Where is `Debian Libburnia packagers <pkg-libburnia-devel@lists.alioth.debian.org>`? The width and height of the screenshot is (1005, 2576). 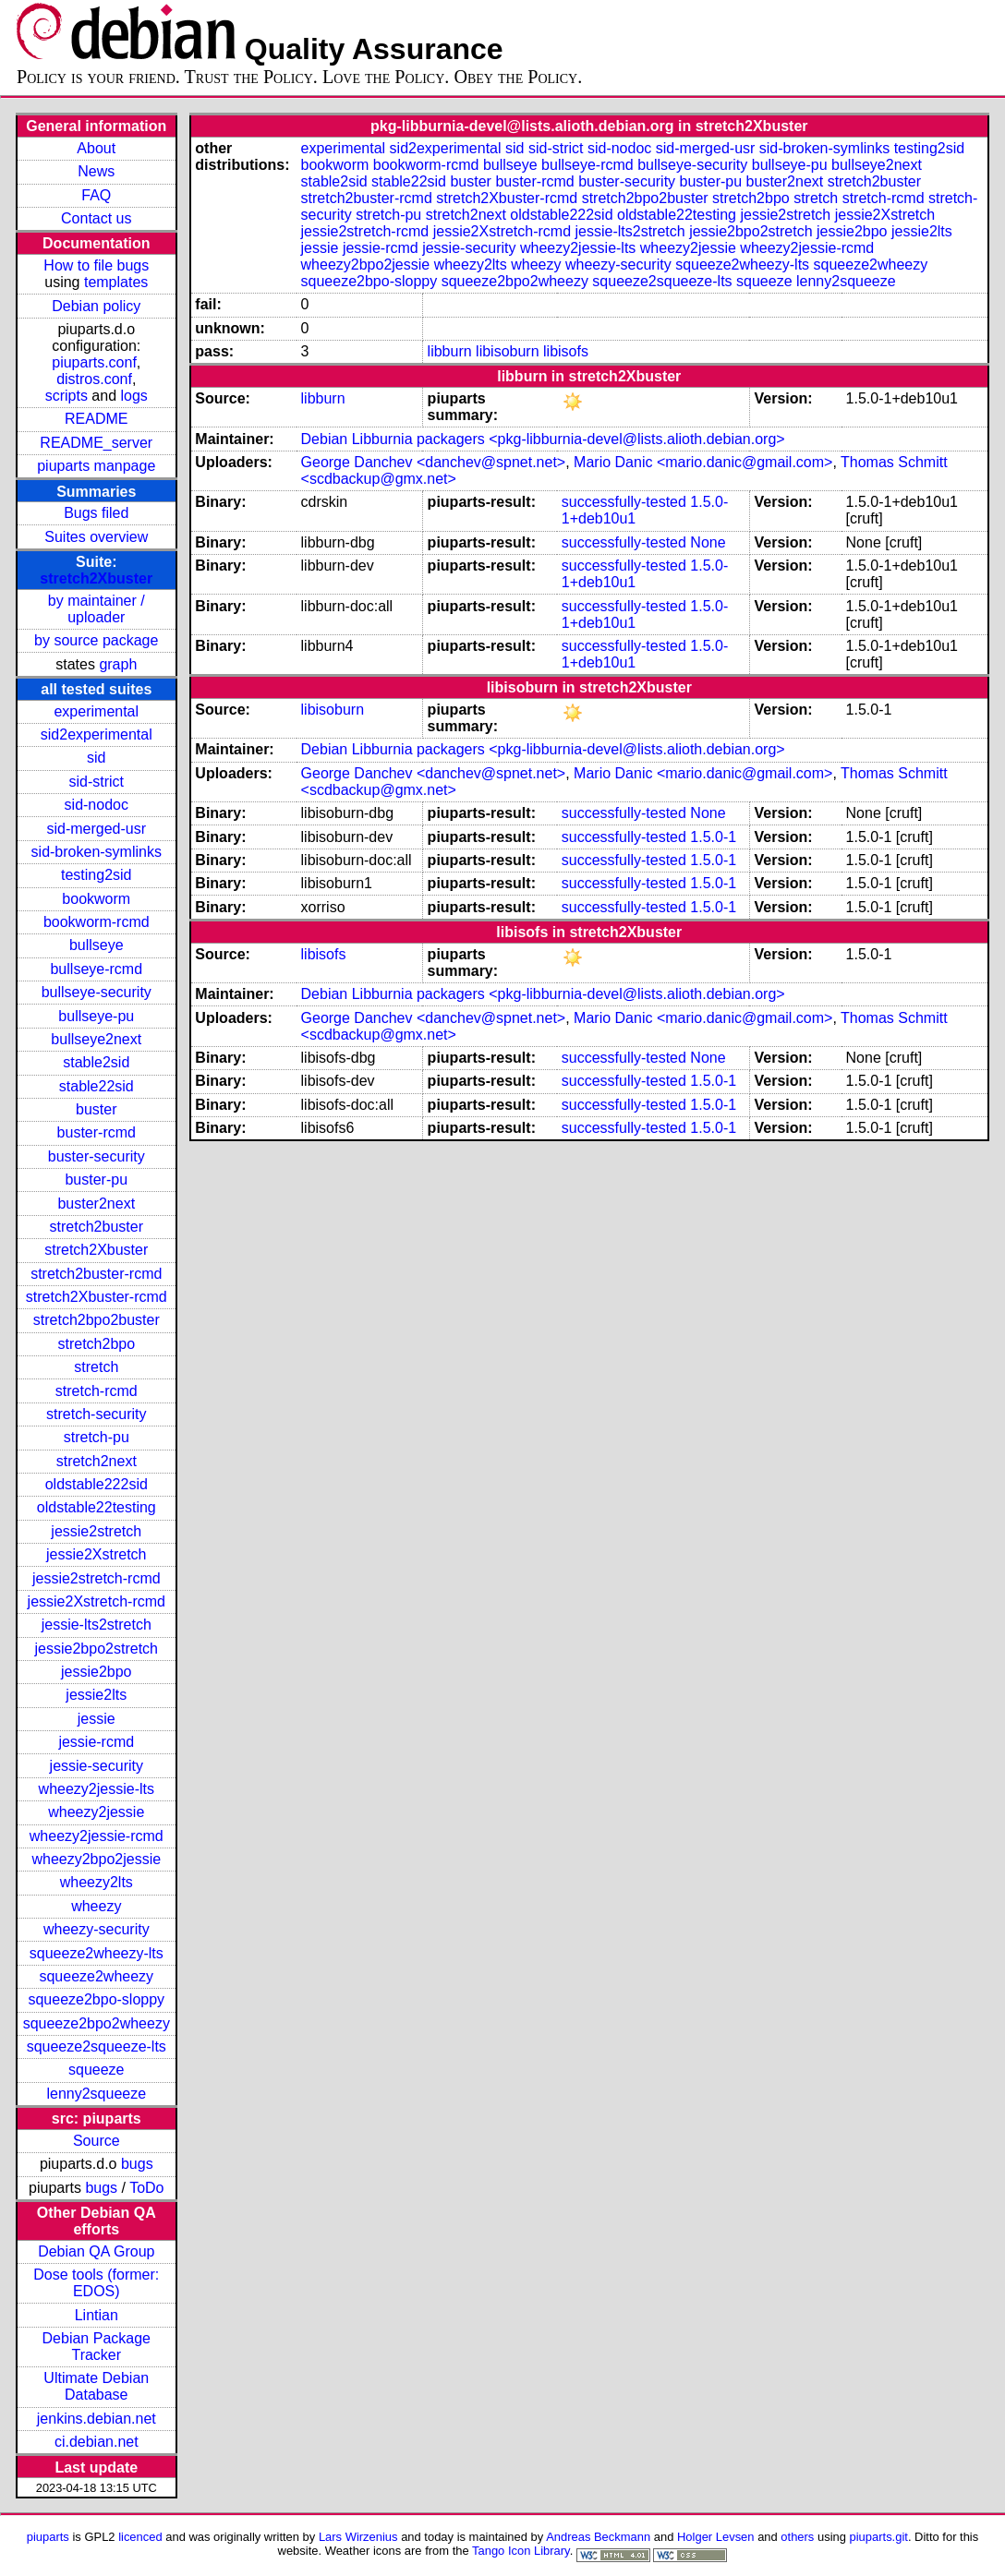
Debian Libburnia packagers <pkg-libburnia-devel@lists.alioth.debian.org> is located at coordinates (543, 439).